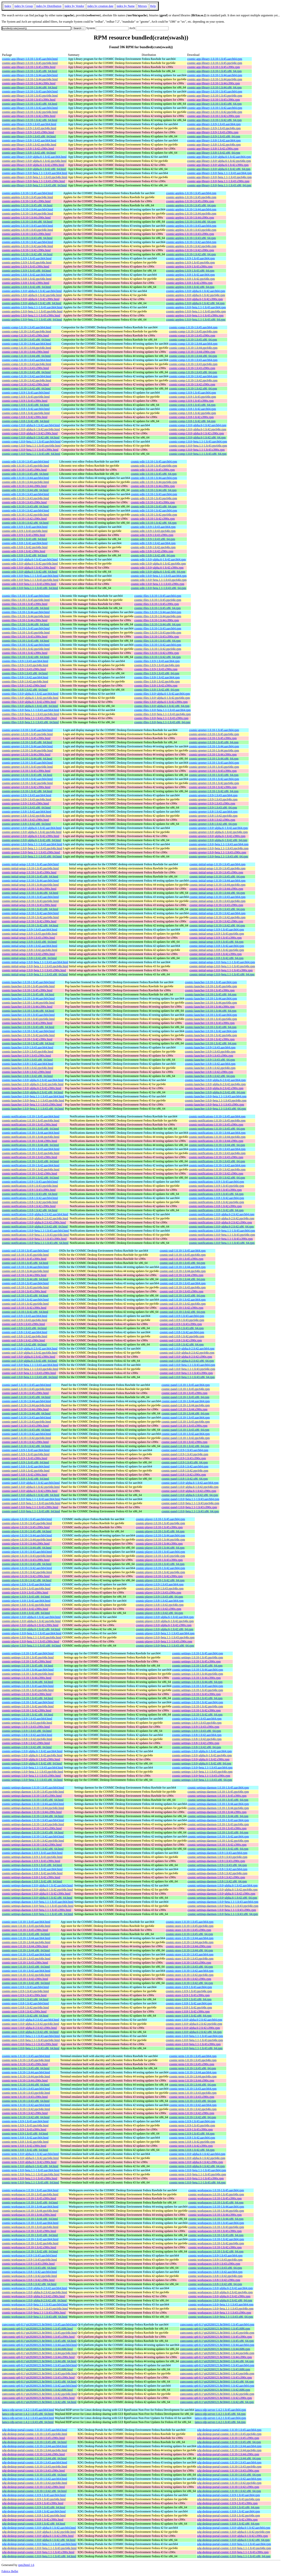 The height and width of the screenshot is (2576, 282). I want to click on cosmic-app-library-1.0.10-1.fc42.aarch64.html, so click(30, 107).